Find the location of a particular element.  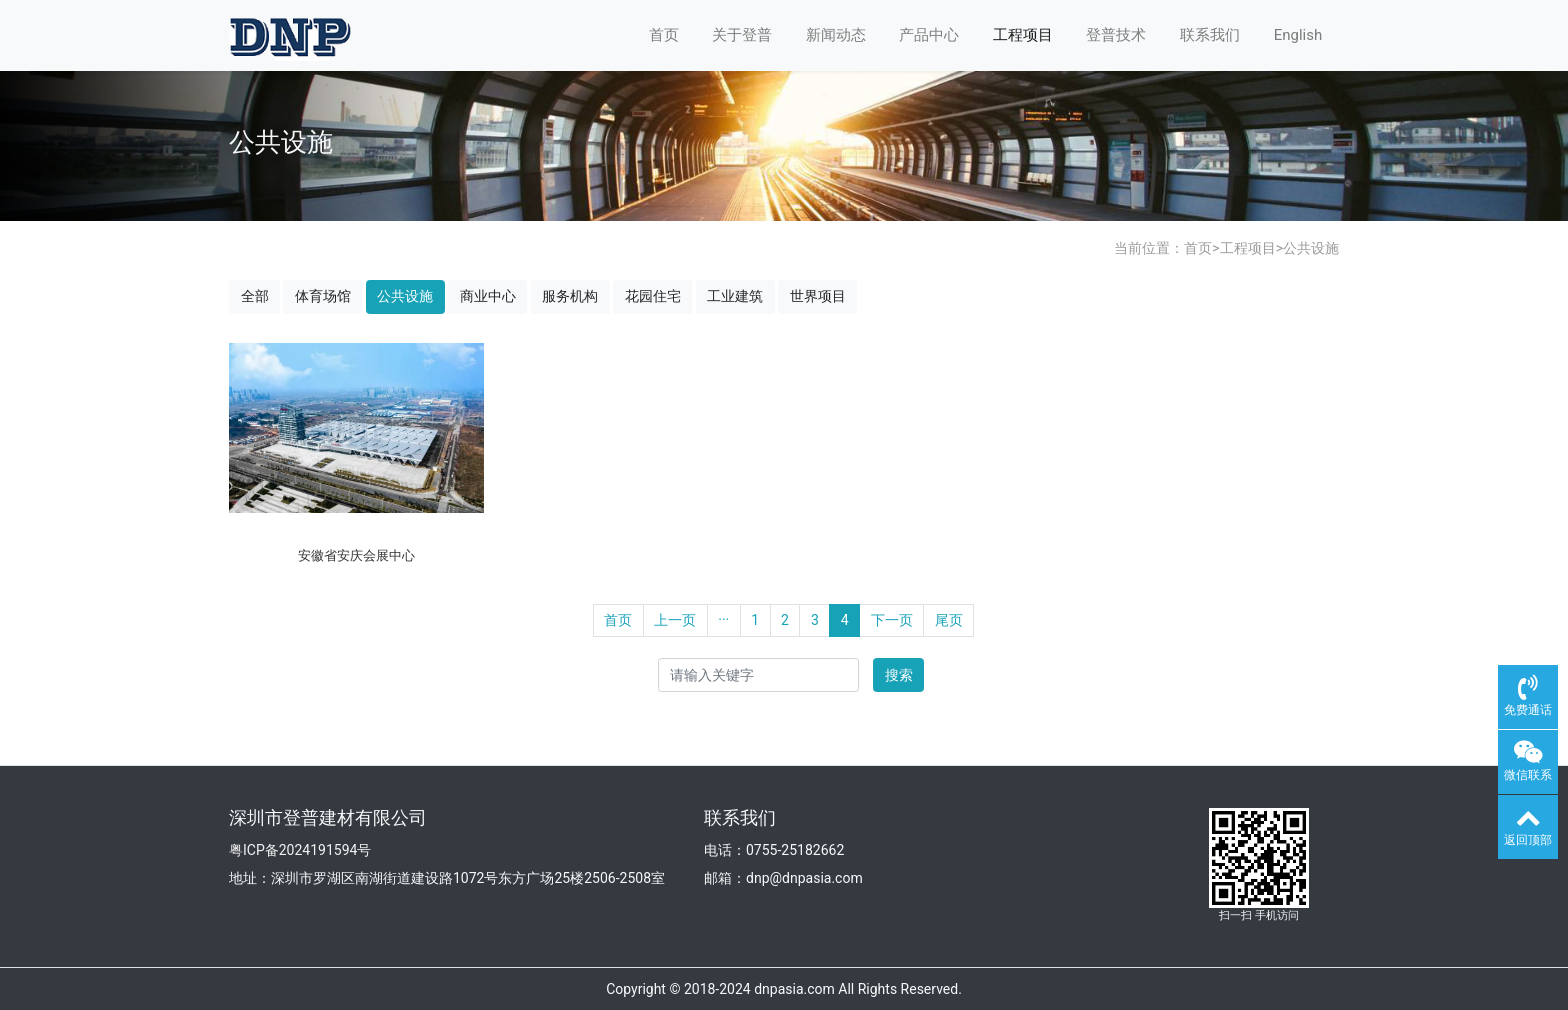

上一页 is located at coordinates (675, 620).